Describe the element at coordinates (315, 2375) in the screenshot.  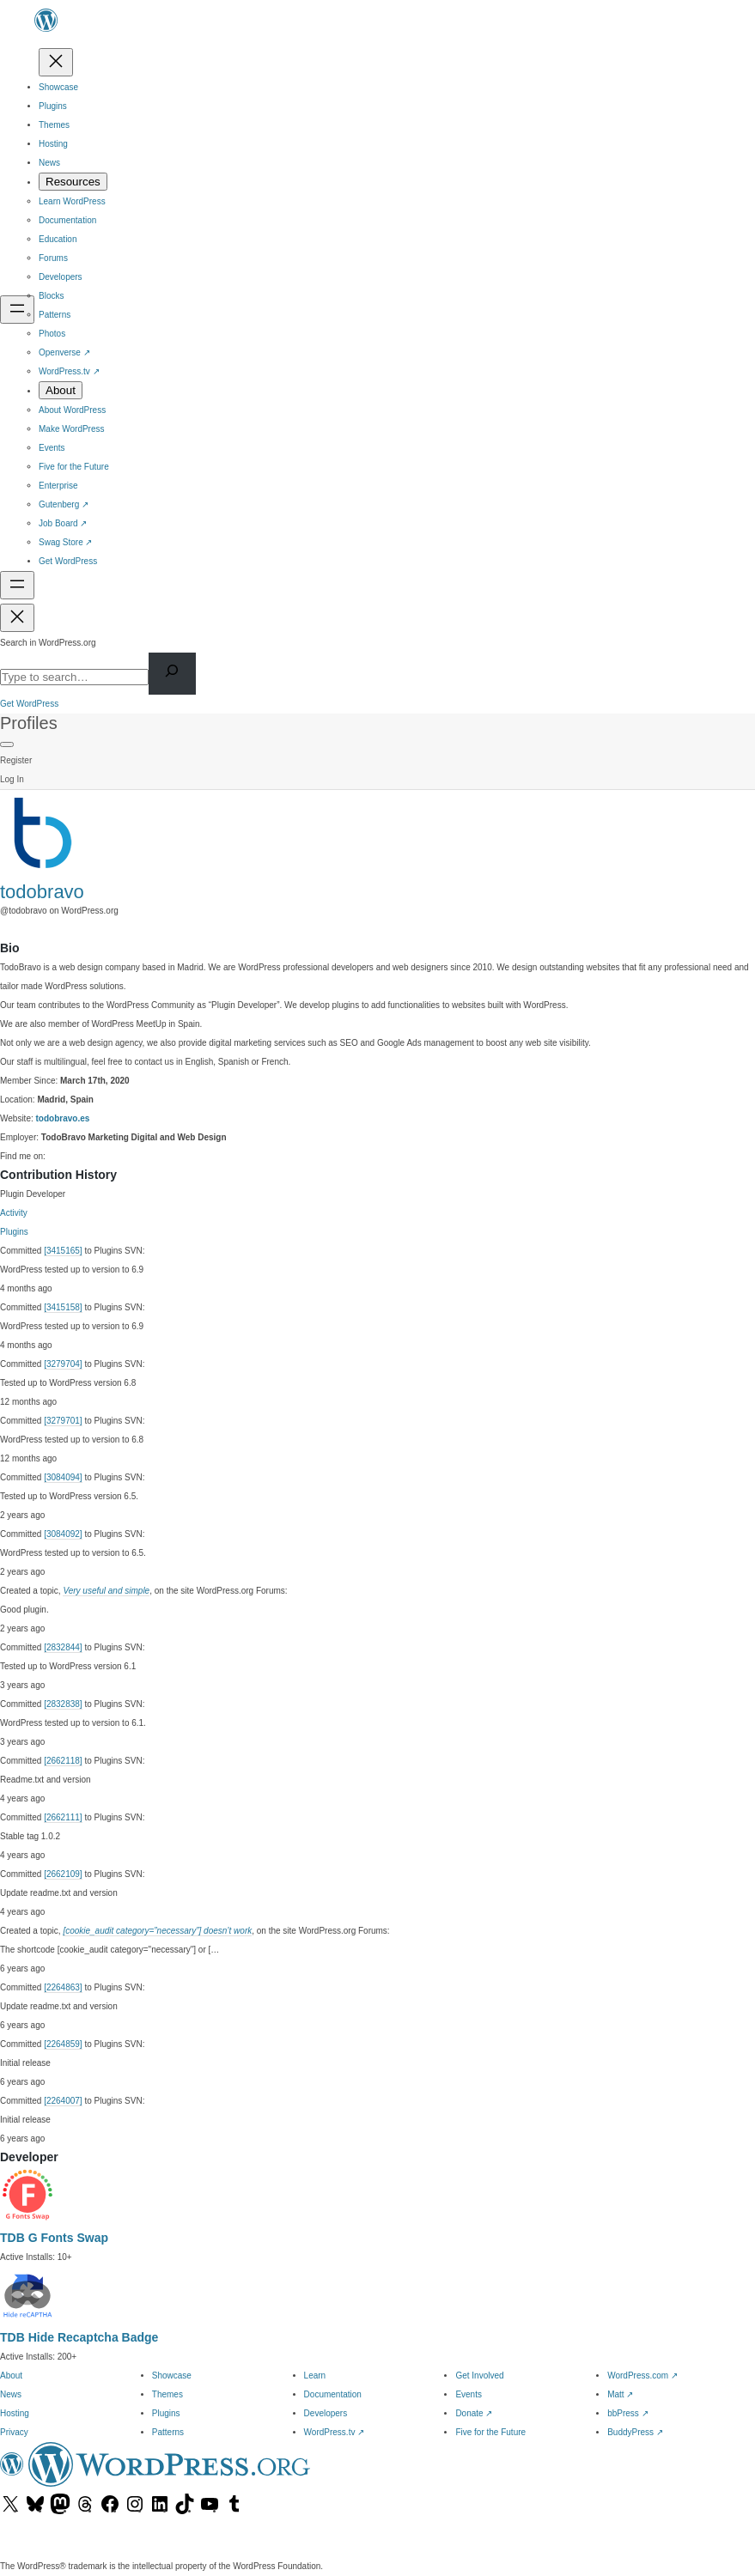
I see `Learn` at that location.